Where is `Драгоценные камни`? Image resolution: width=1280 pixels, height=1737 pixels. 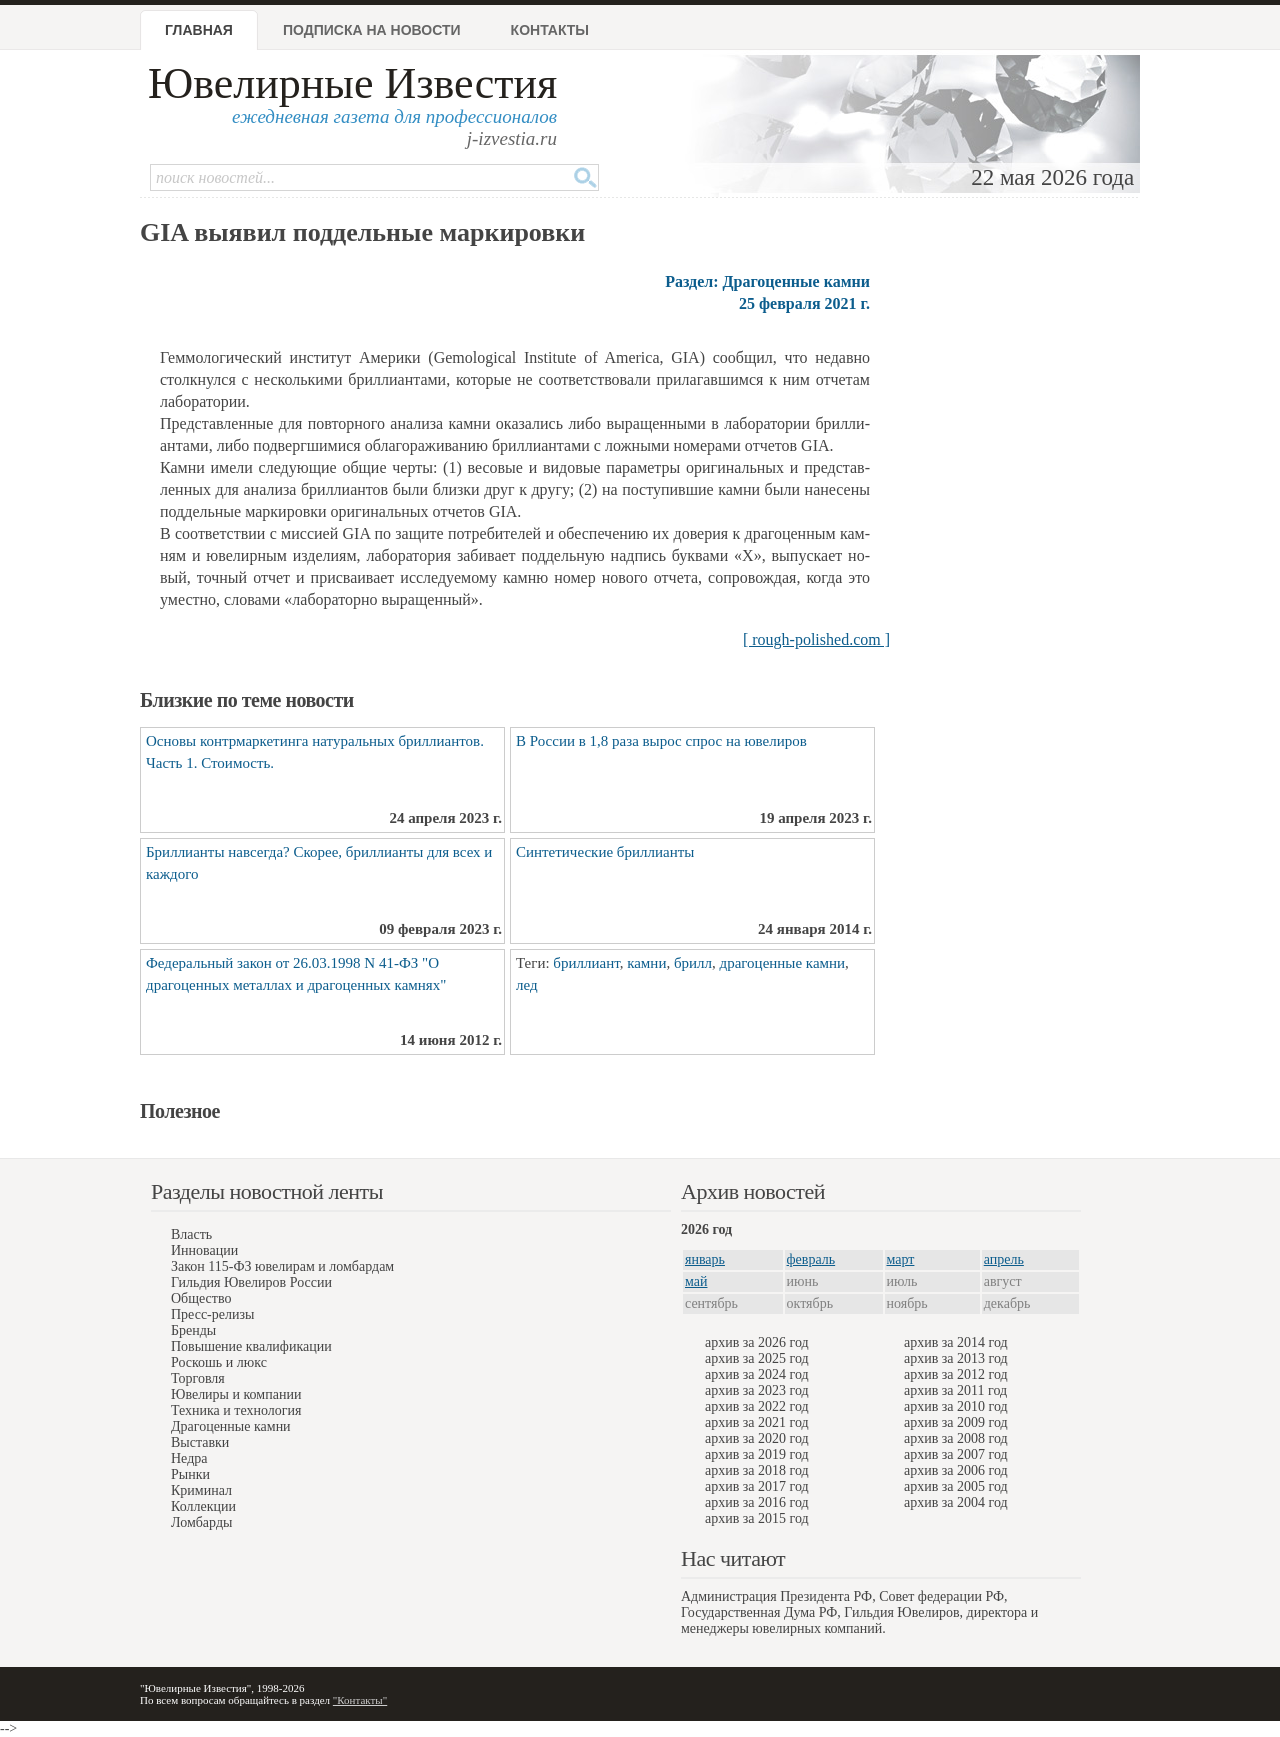 Драгоценные камни is located at coordinates (231, 1426).